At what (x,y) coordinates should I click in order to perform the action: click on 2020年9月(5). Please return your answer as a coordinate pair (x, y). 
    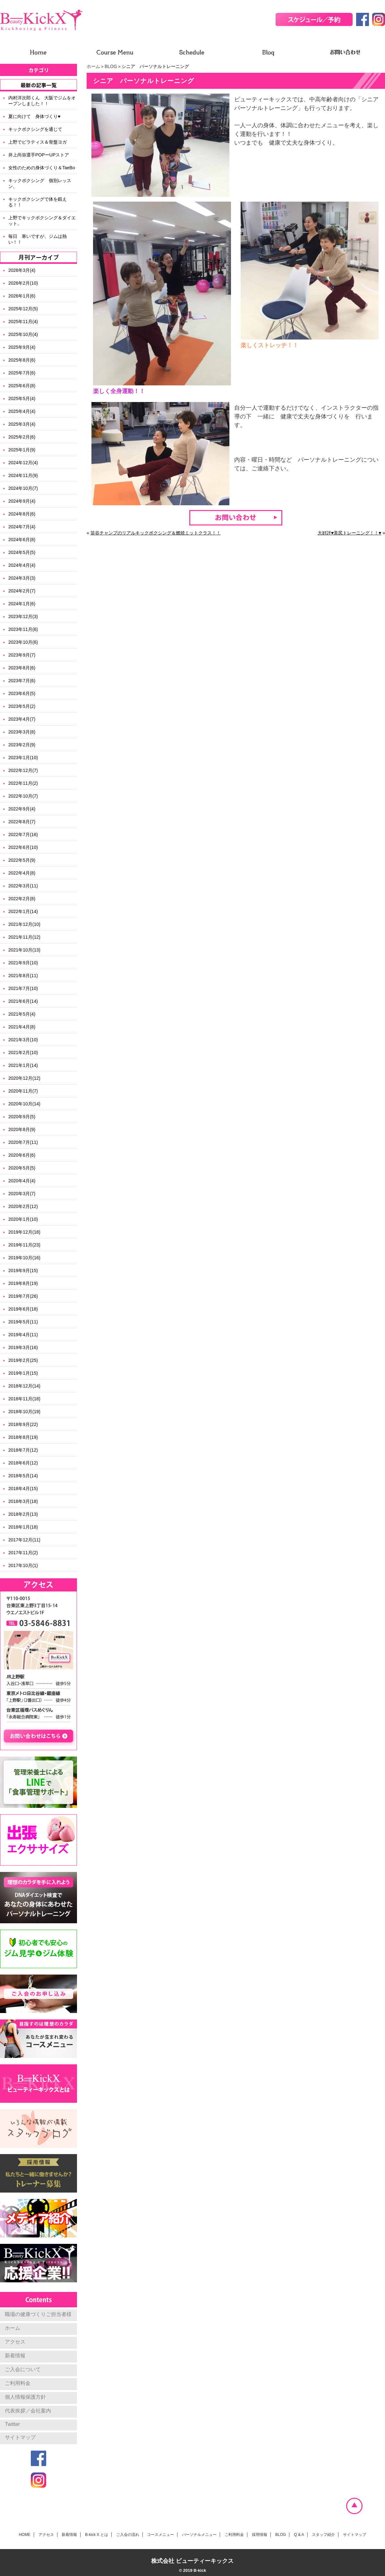
    Looking at the image, I should click on (21, 1116).